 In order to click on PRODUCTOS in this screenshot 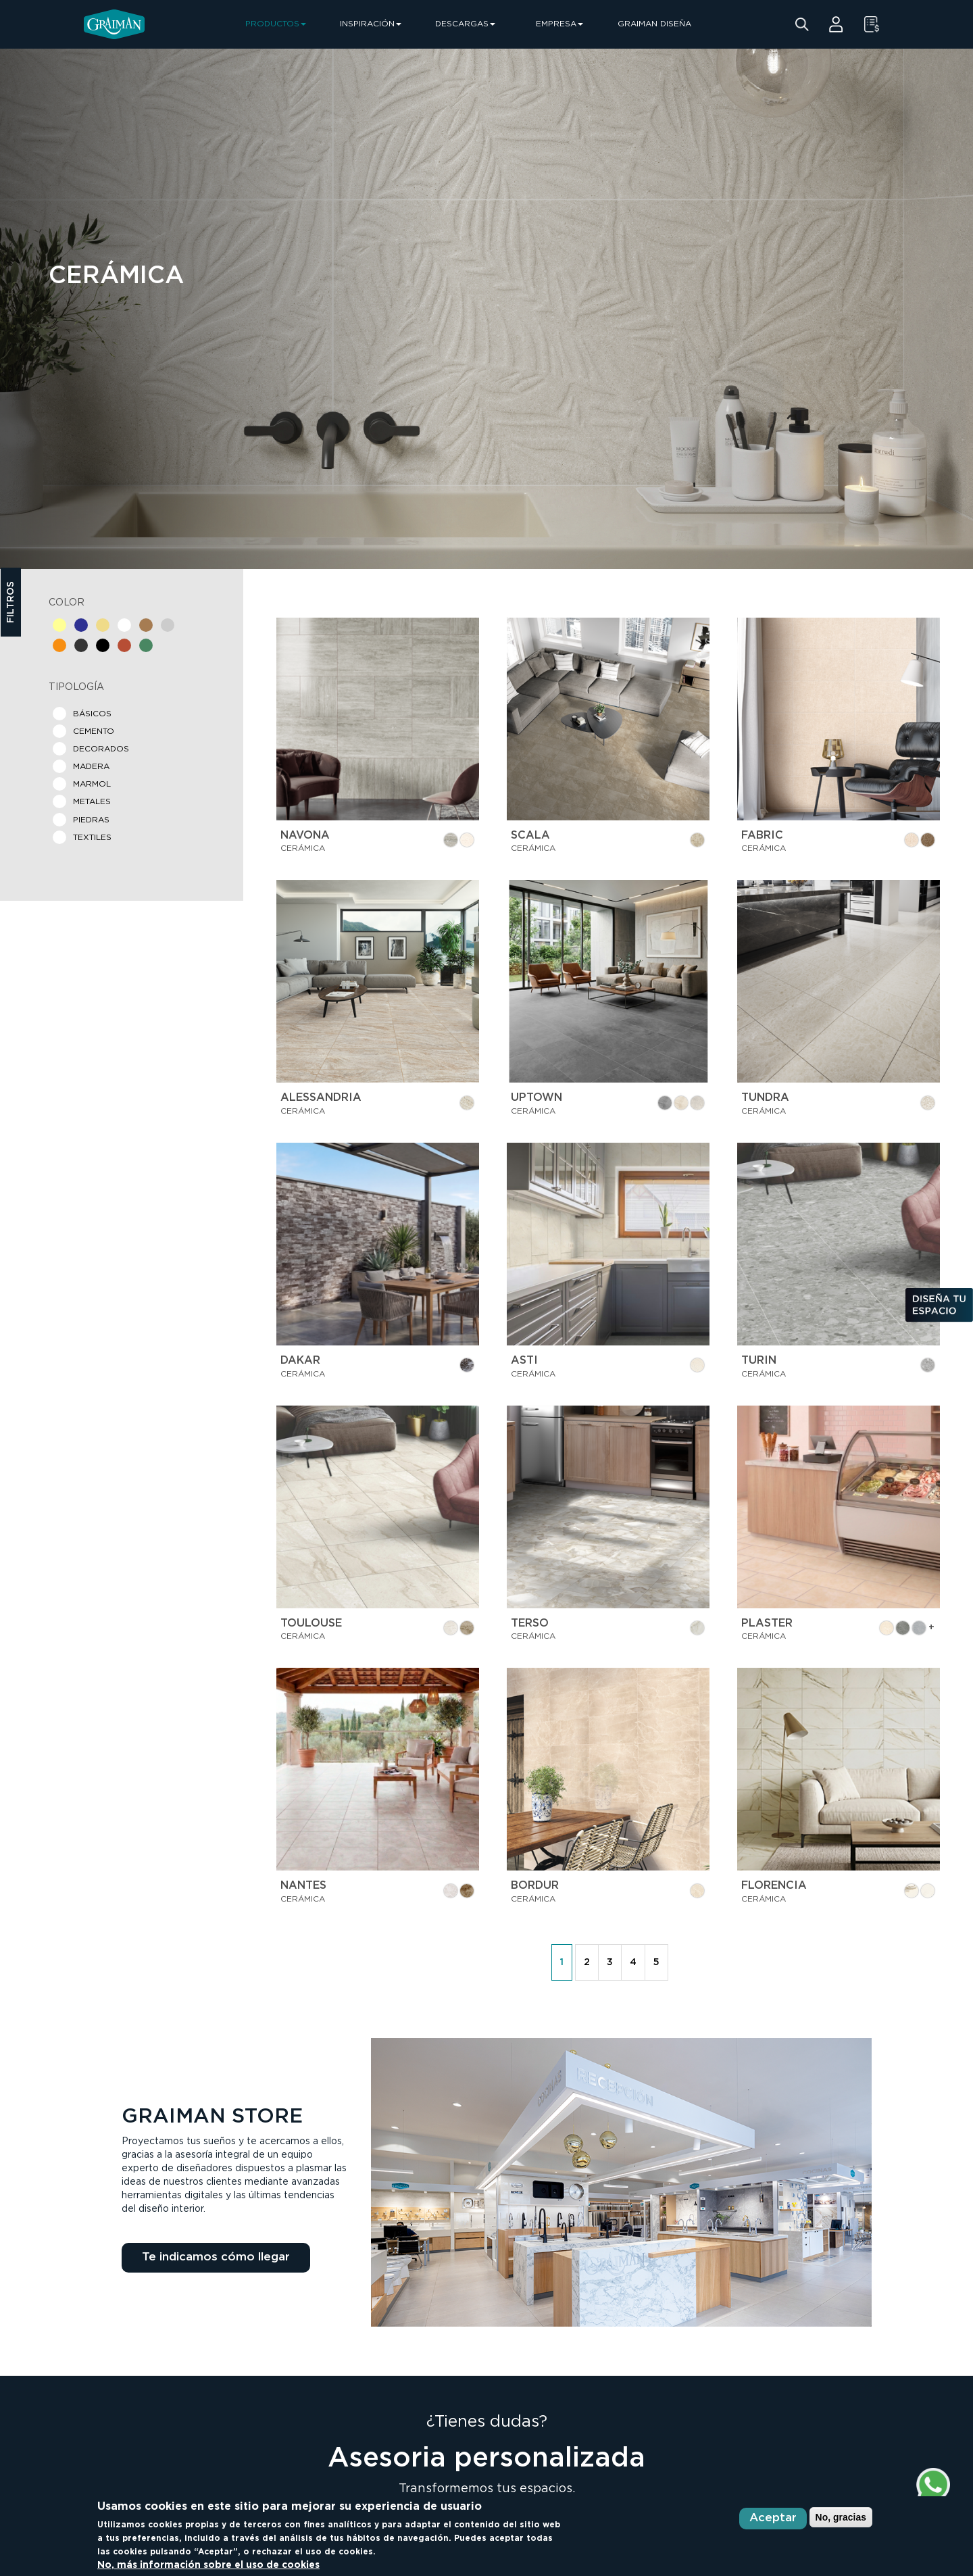, I will do `click(275, 24)`.